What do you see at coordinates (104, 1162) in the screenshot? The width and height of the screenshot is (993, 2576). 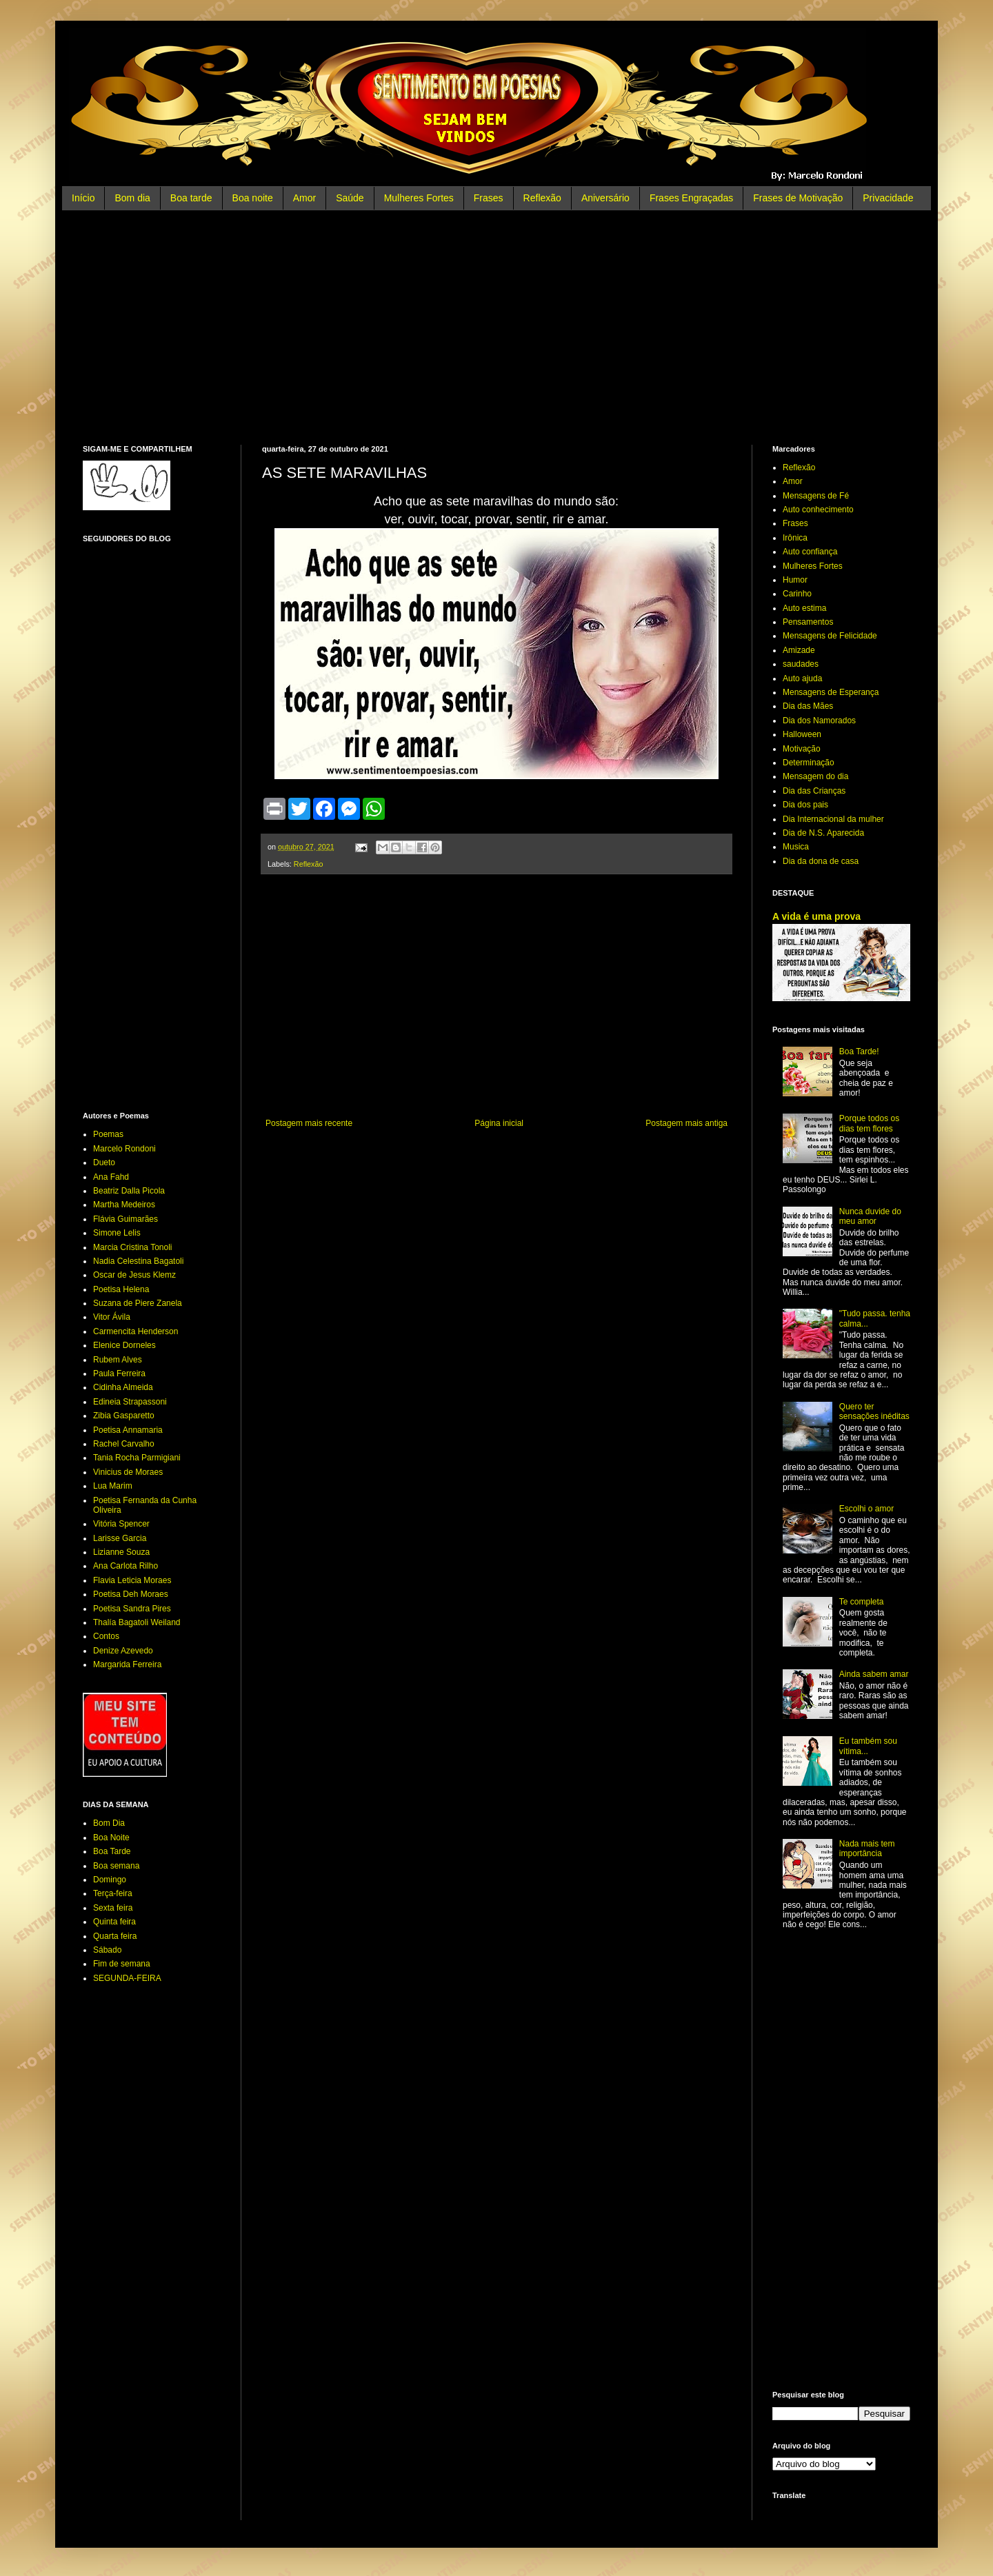 I see `Dueto` at bounding box center [104, 1162].